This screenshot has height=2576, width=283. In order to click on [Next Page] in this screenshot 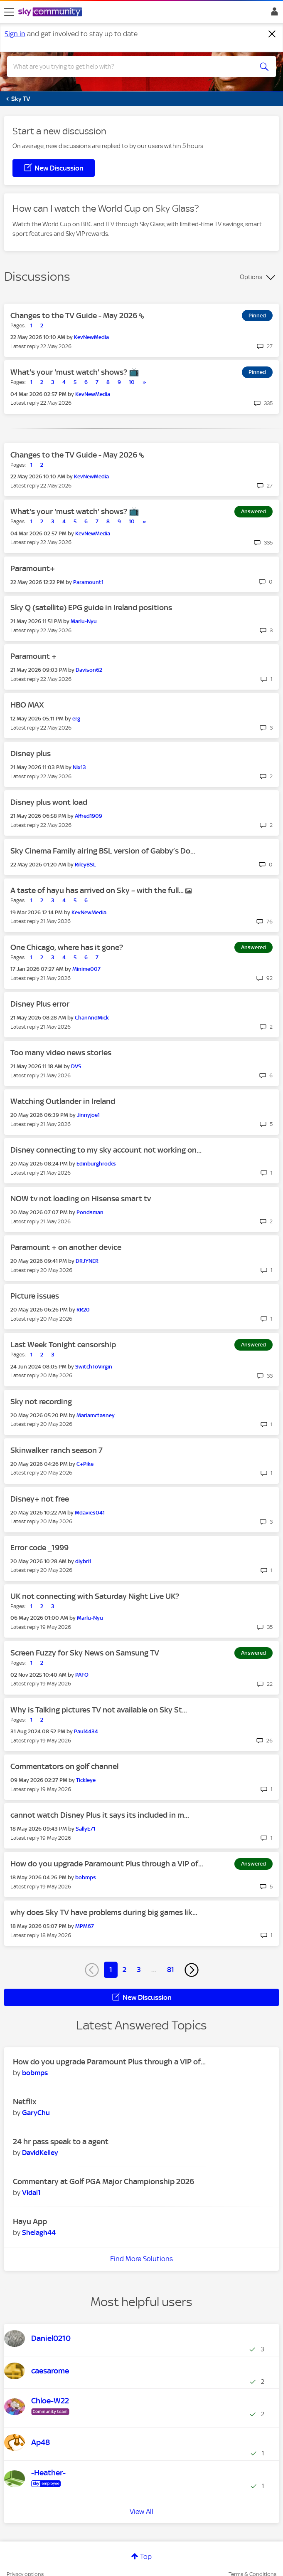, I will do `click(191, 1970)`.